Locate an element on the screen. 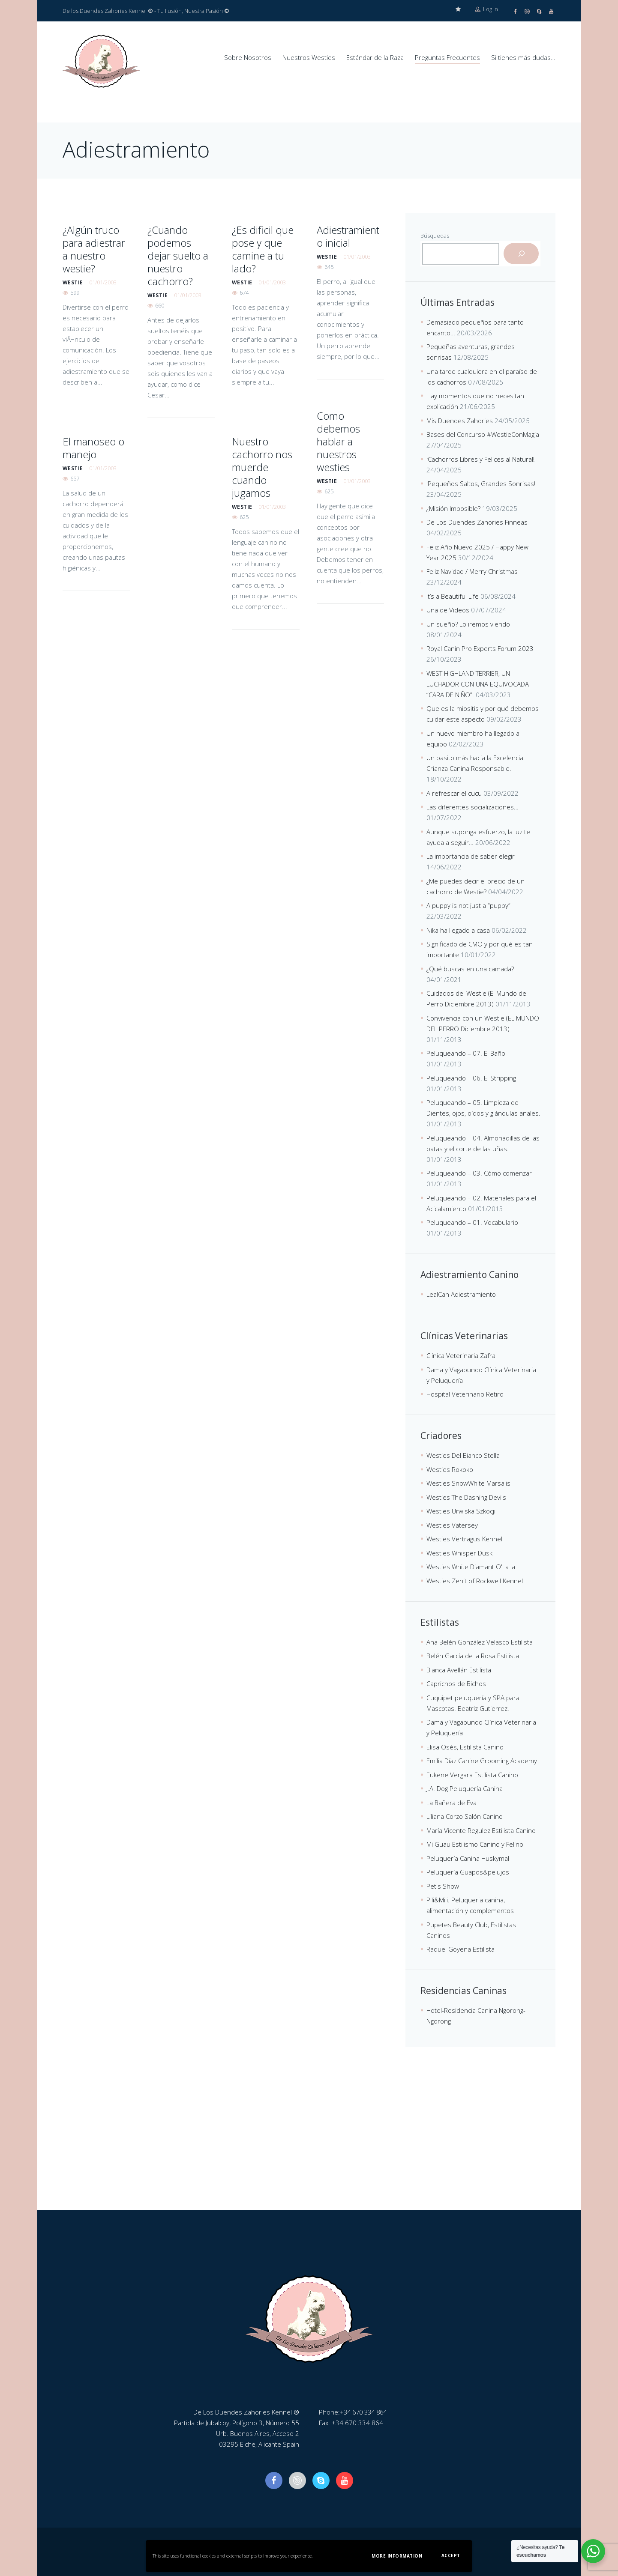 The width and height of the screenshot is (618, 2576). Nuestro cachorro nos muerde cuando jugamos is located at coordinates (262, 466).